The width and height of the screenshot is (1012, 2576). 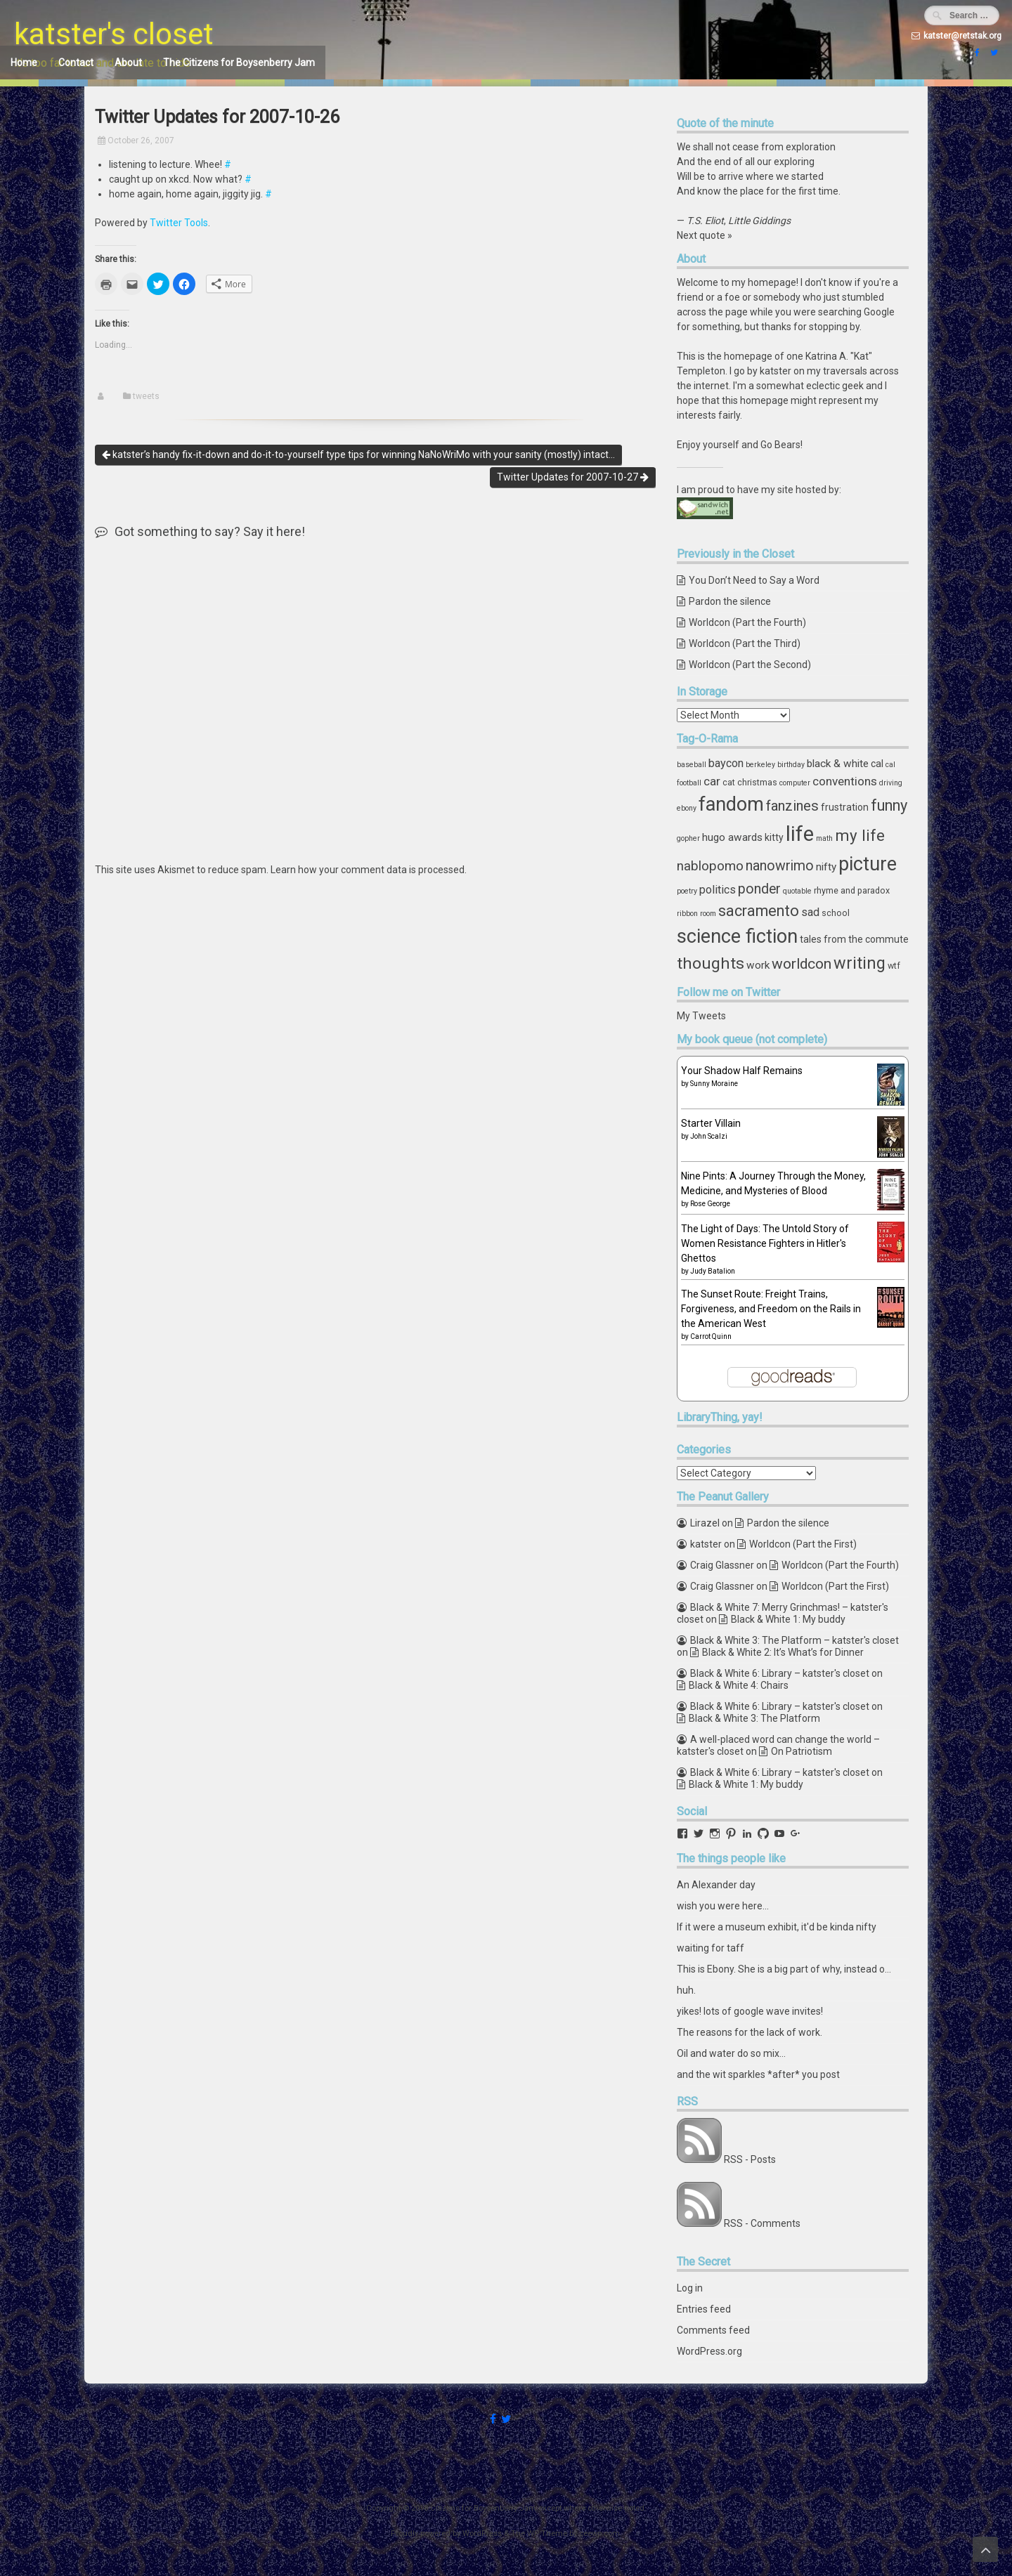 What do you see at coordinates (599, 2533) in the screenshot?
I see `ceewp.com` at bounding box center [599, 2533].